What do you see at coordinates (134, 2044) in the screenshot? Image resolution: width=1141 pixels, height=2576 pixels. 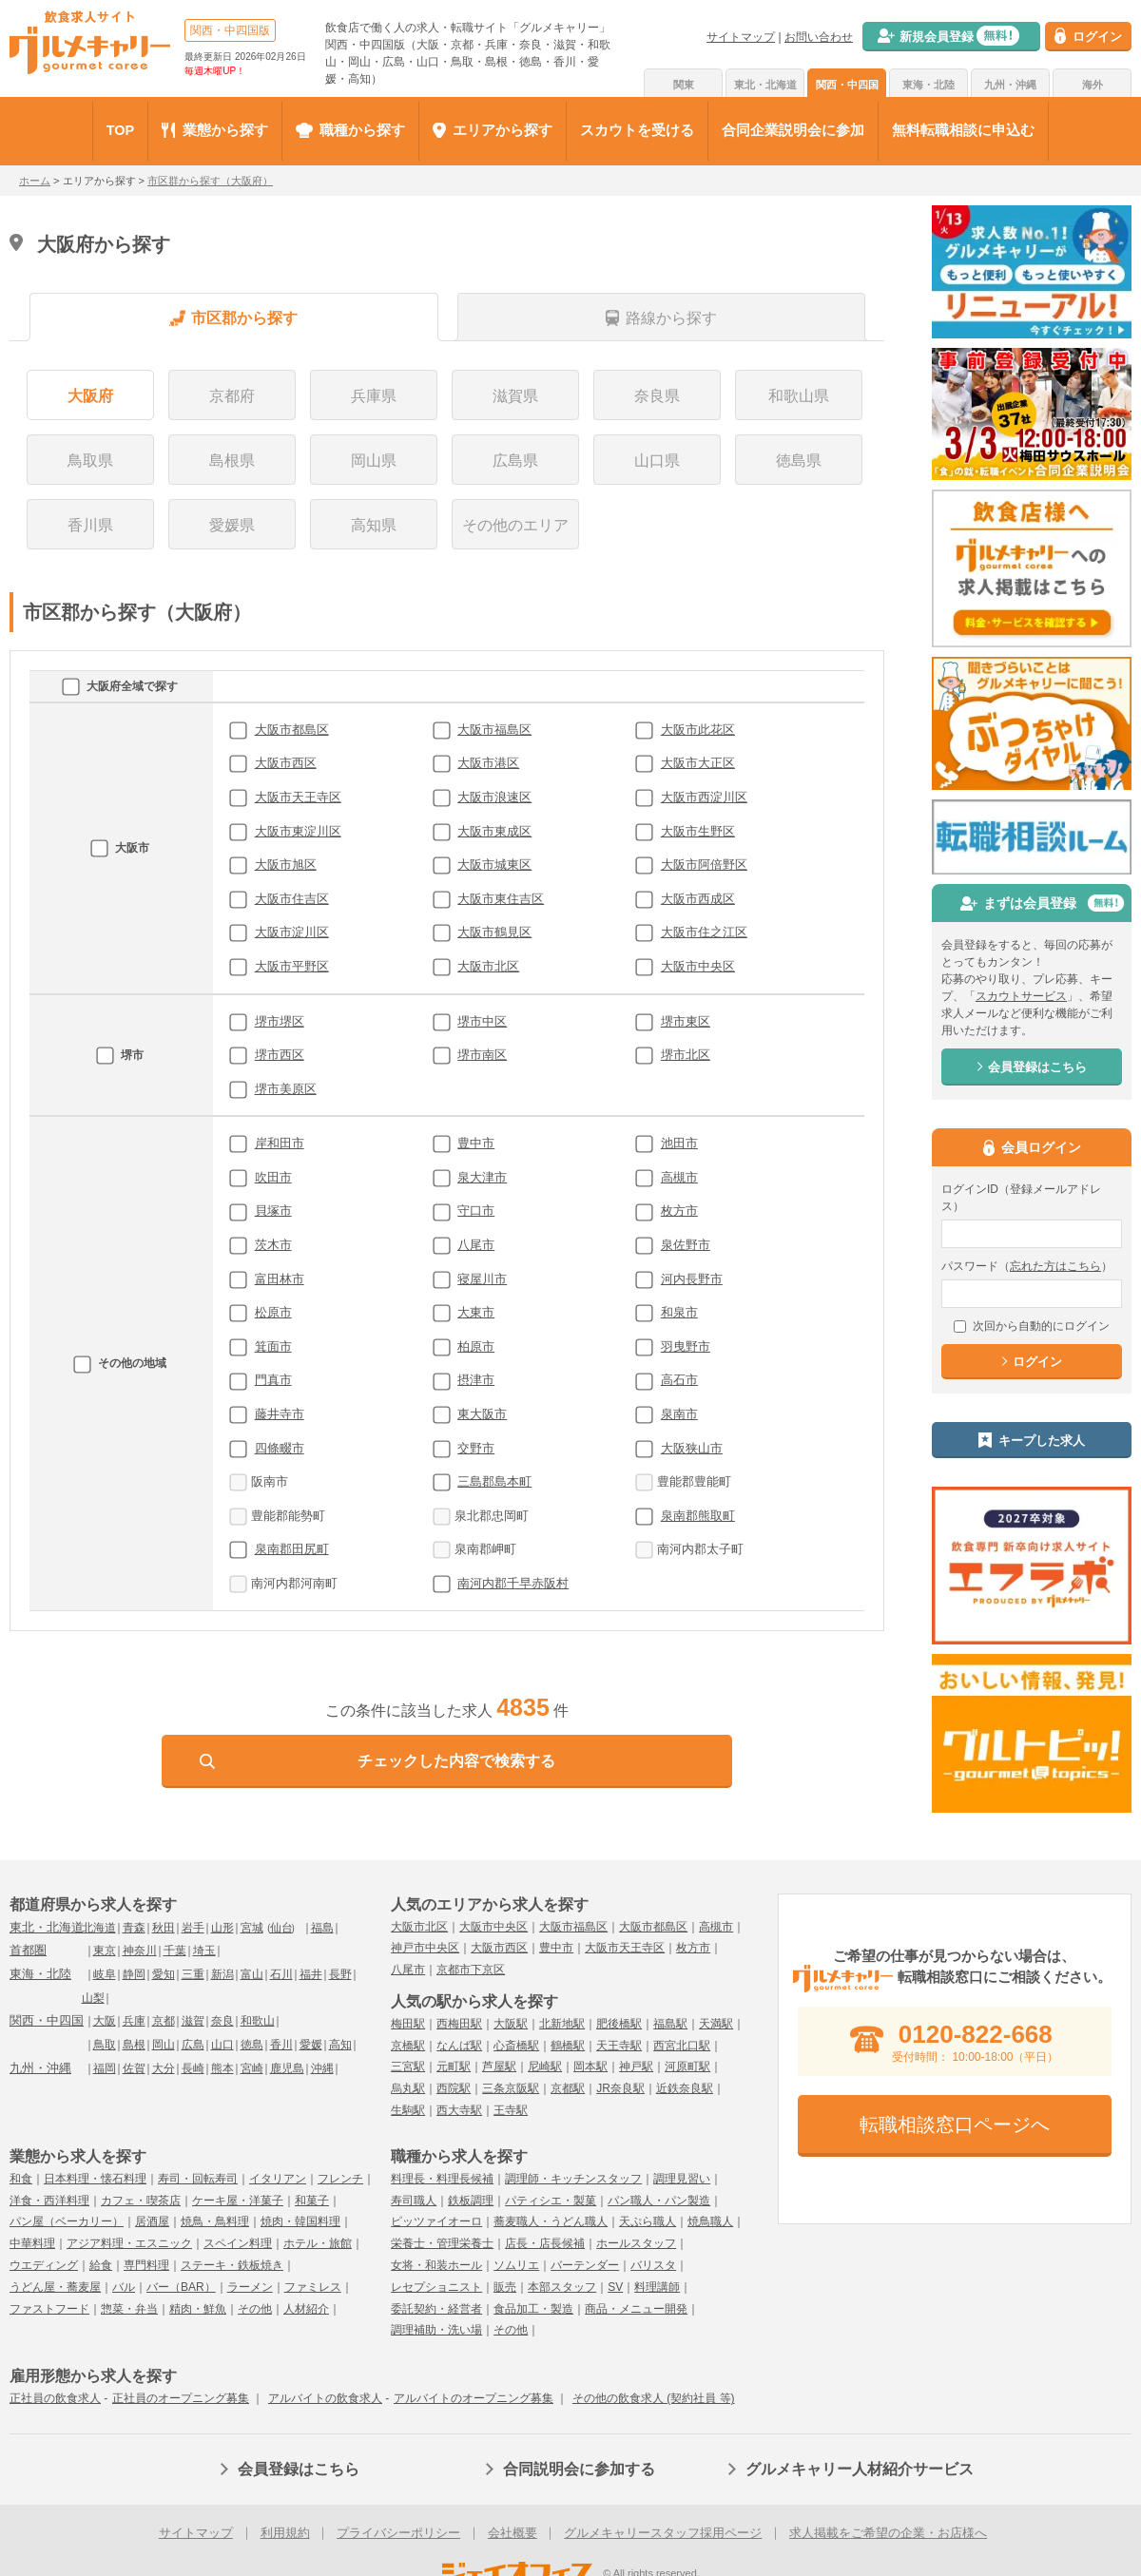 I see `島根` at bounding box center [134, 2044].